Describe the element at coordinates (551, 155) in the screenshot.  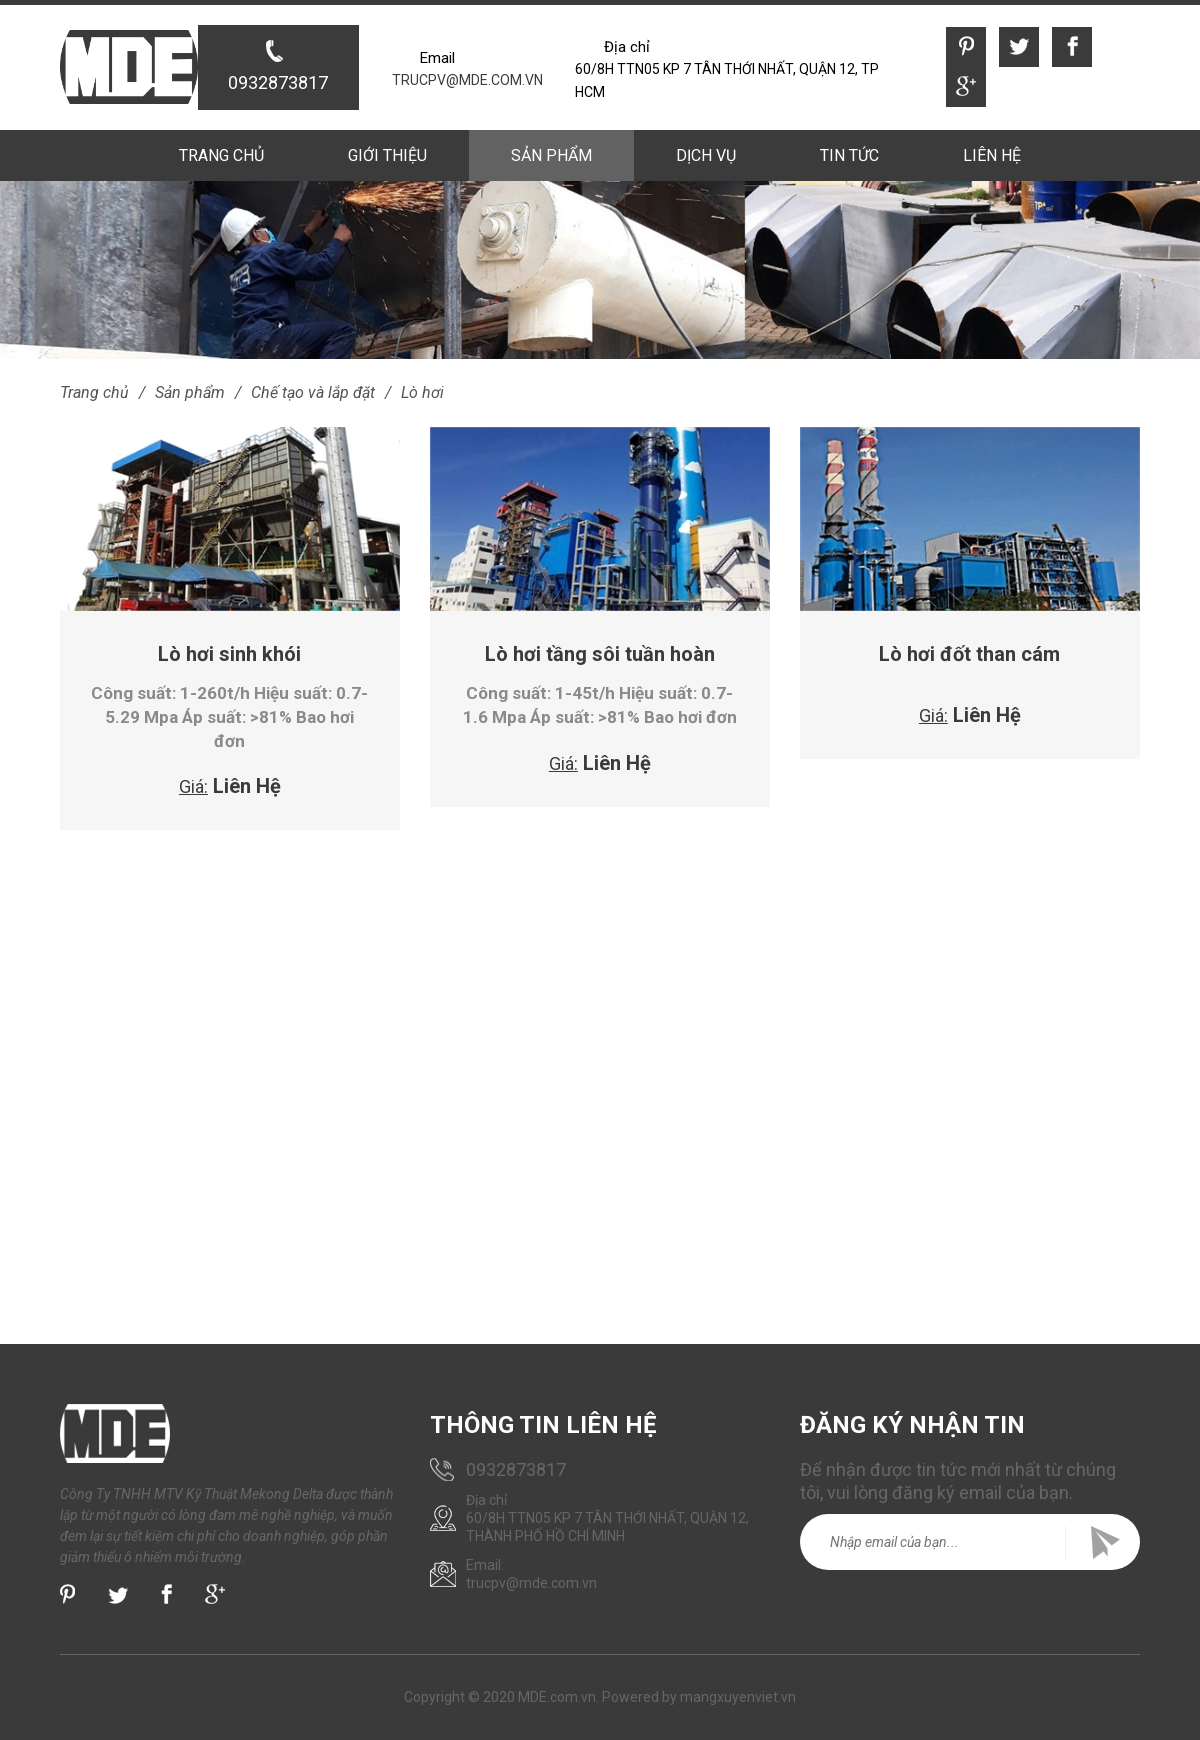
I see `Sản phẩm` at that location.